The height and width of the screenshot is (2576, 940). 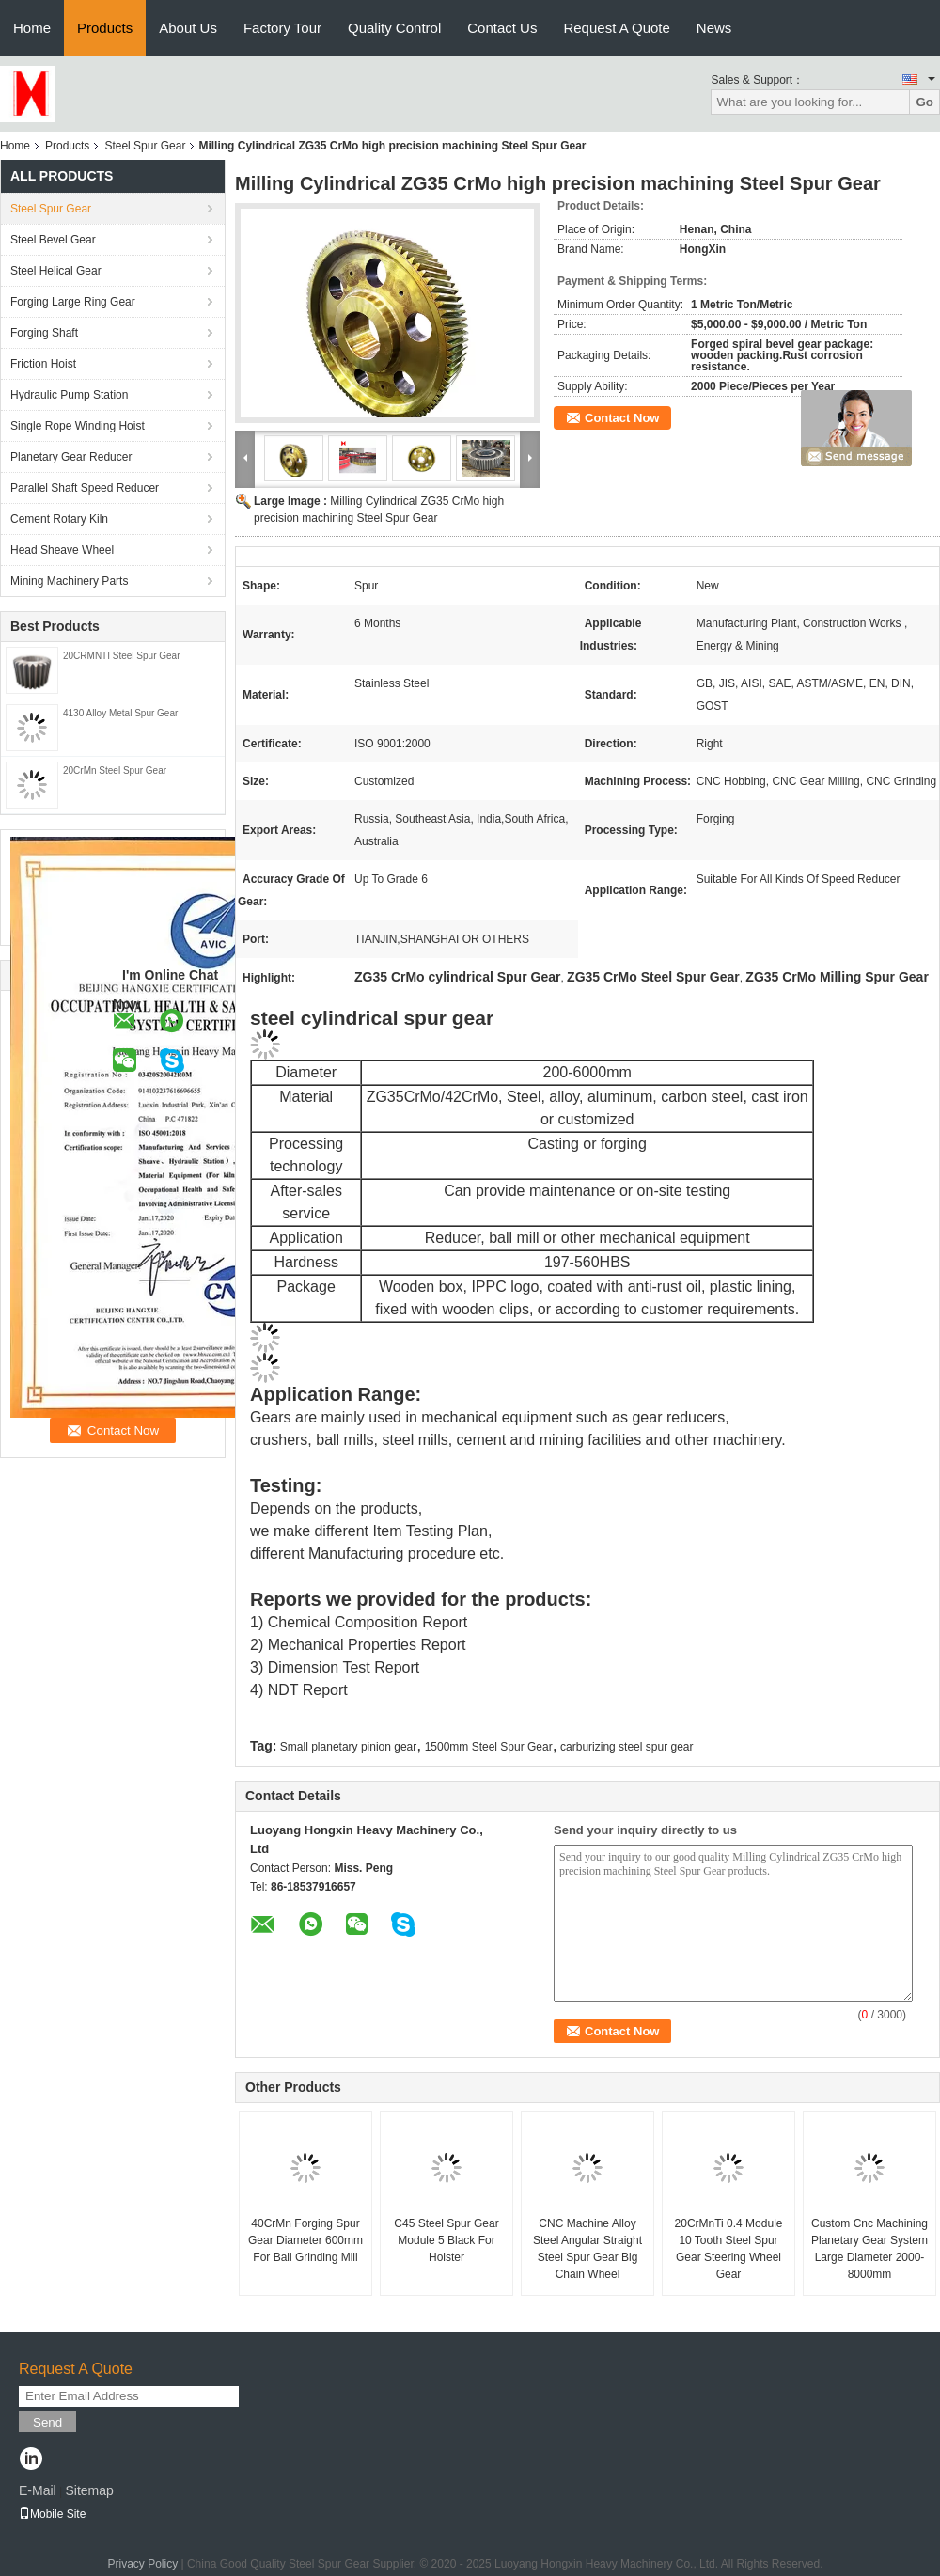 What do you see at coordinates (44, 332) in the screenshot?
I see `Forging Shaft` at bounding box center [44, 332].